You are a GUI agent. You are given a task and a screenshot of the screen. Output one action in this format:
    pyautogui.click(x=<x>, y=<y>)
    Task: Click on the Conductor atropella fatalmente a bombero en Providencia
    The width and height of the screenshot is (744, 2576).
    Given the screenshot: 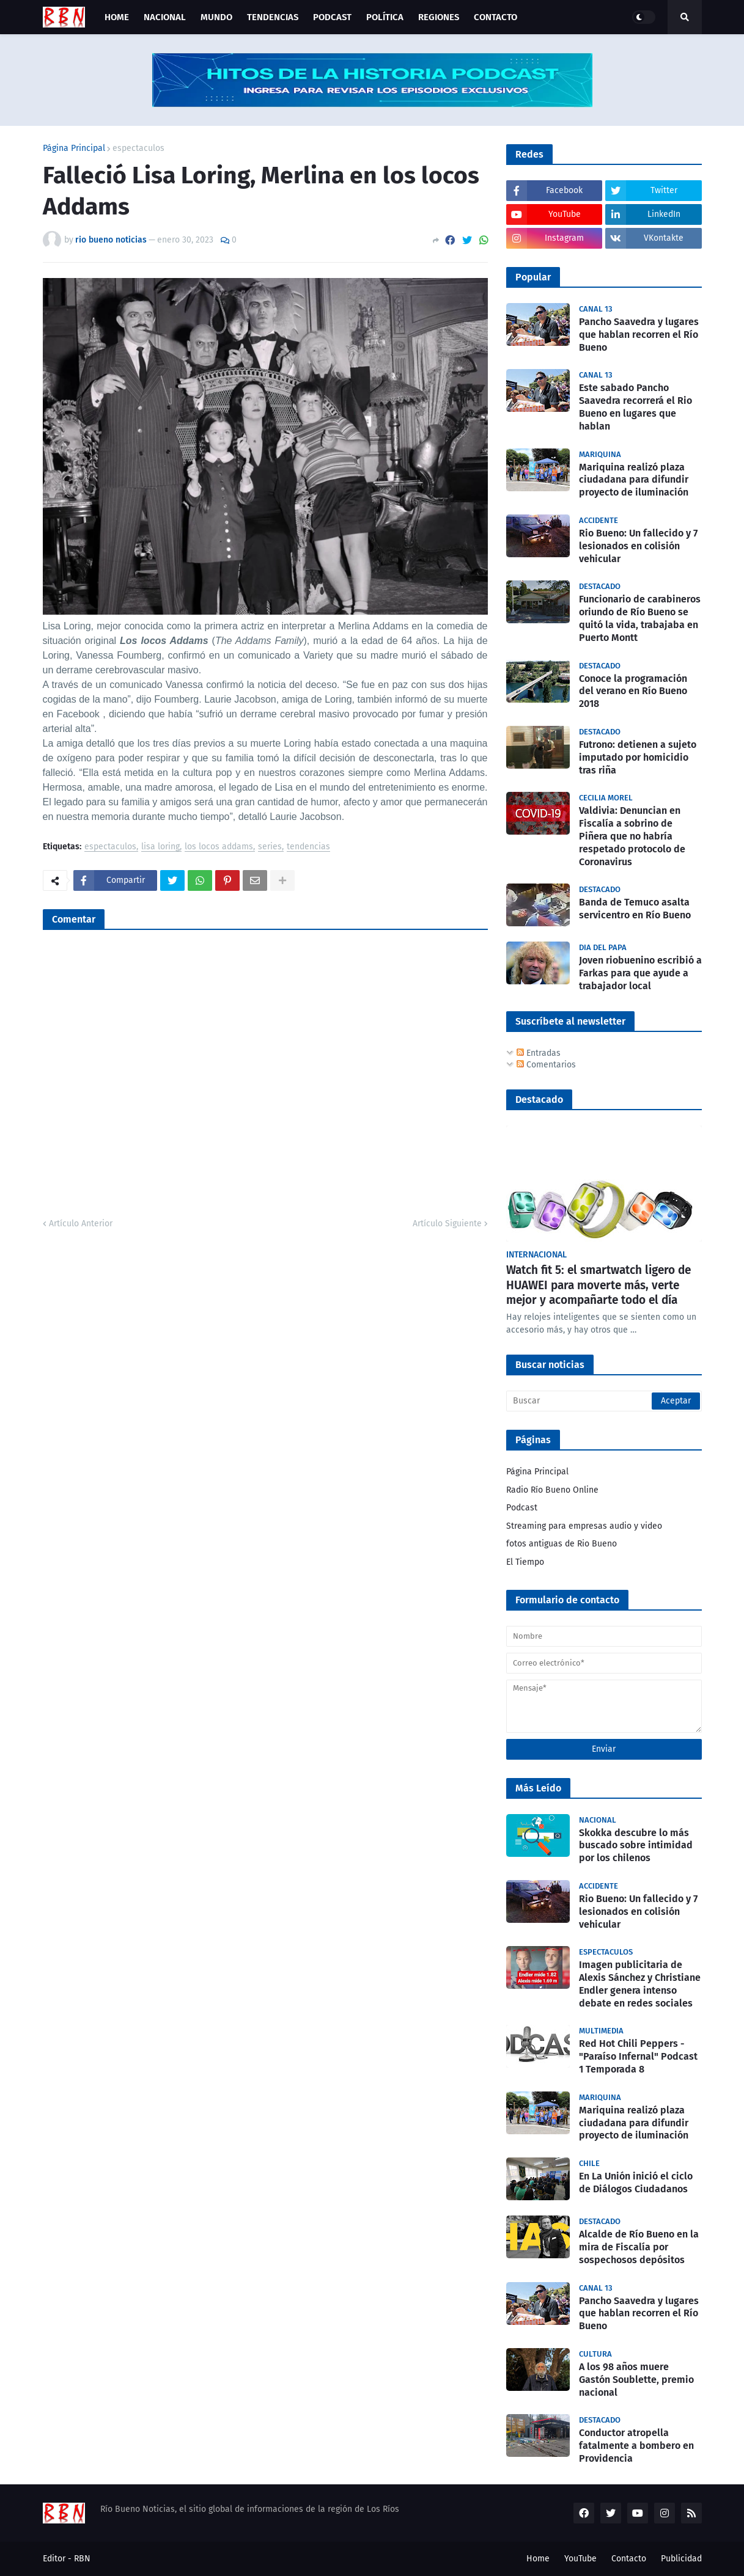 What is the action you would take?
    pyautogui.click(x=636, y=2445)
    